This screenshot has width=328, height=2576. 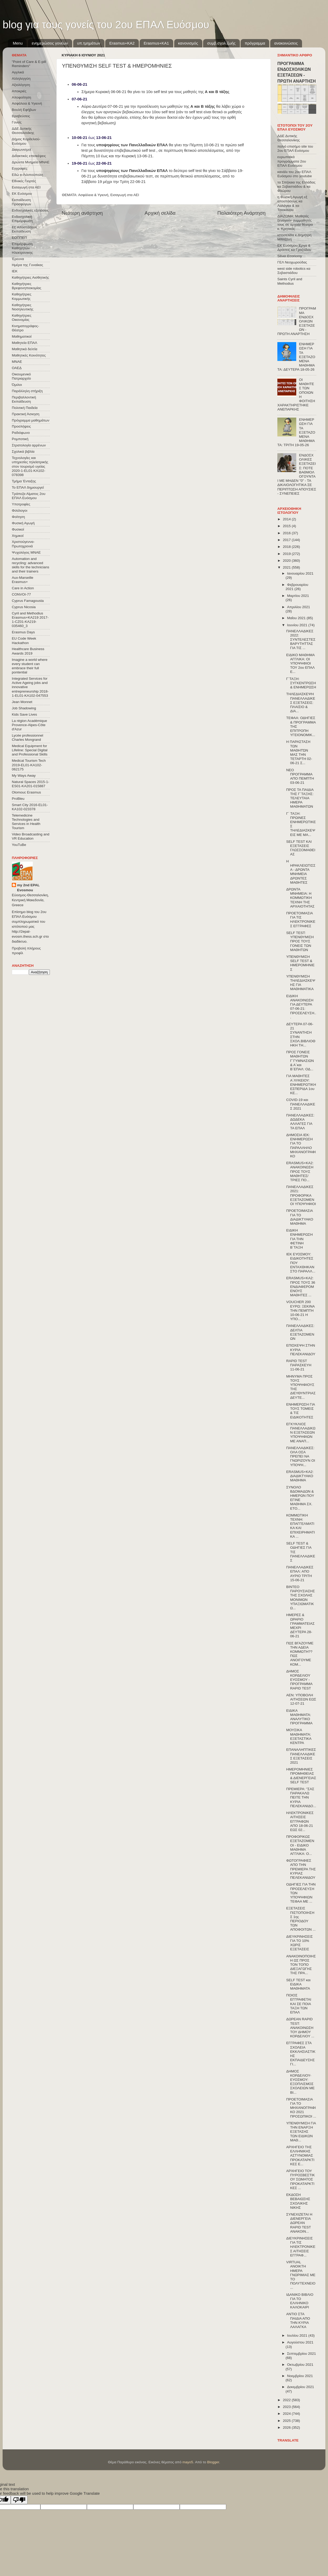 What do you see at coordinates (300, 1310) in the screenshot?
I see `VOUCHER 200 ΕΥΡΩ: ΞΕΚΙΝΑ ΤΗΝ ΠΕΜΠΤΗ 10-06-21 Η ΥΠΟ...` at bounding box center [300, 1310].